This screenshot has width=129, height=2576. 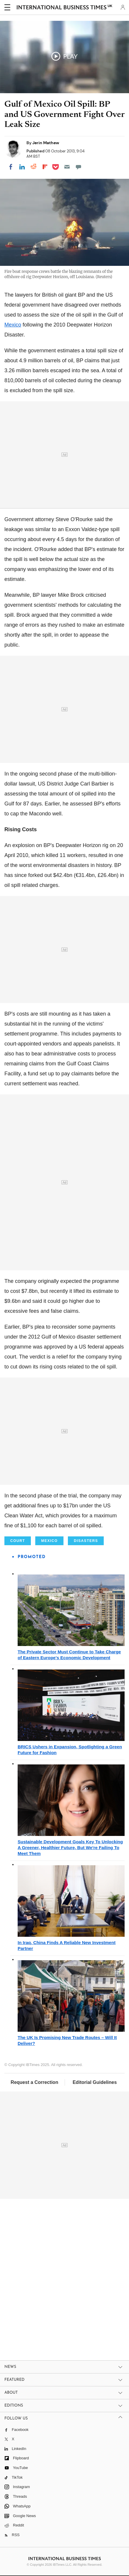 What do you see at coordinates (95, 2082) in the screenshot?
I see `Editorial Guidelines` at bounding box center [95, 2082].